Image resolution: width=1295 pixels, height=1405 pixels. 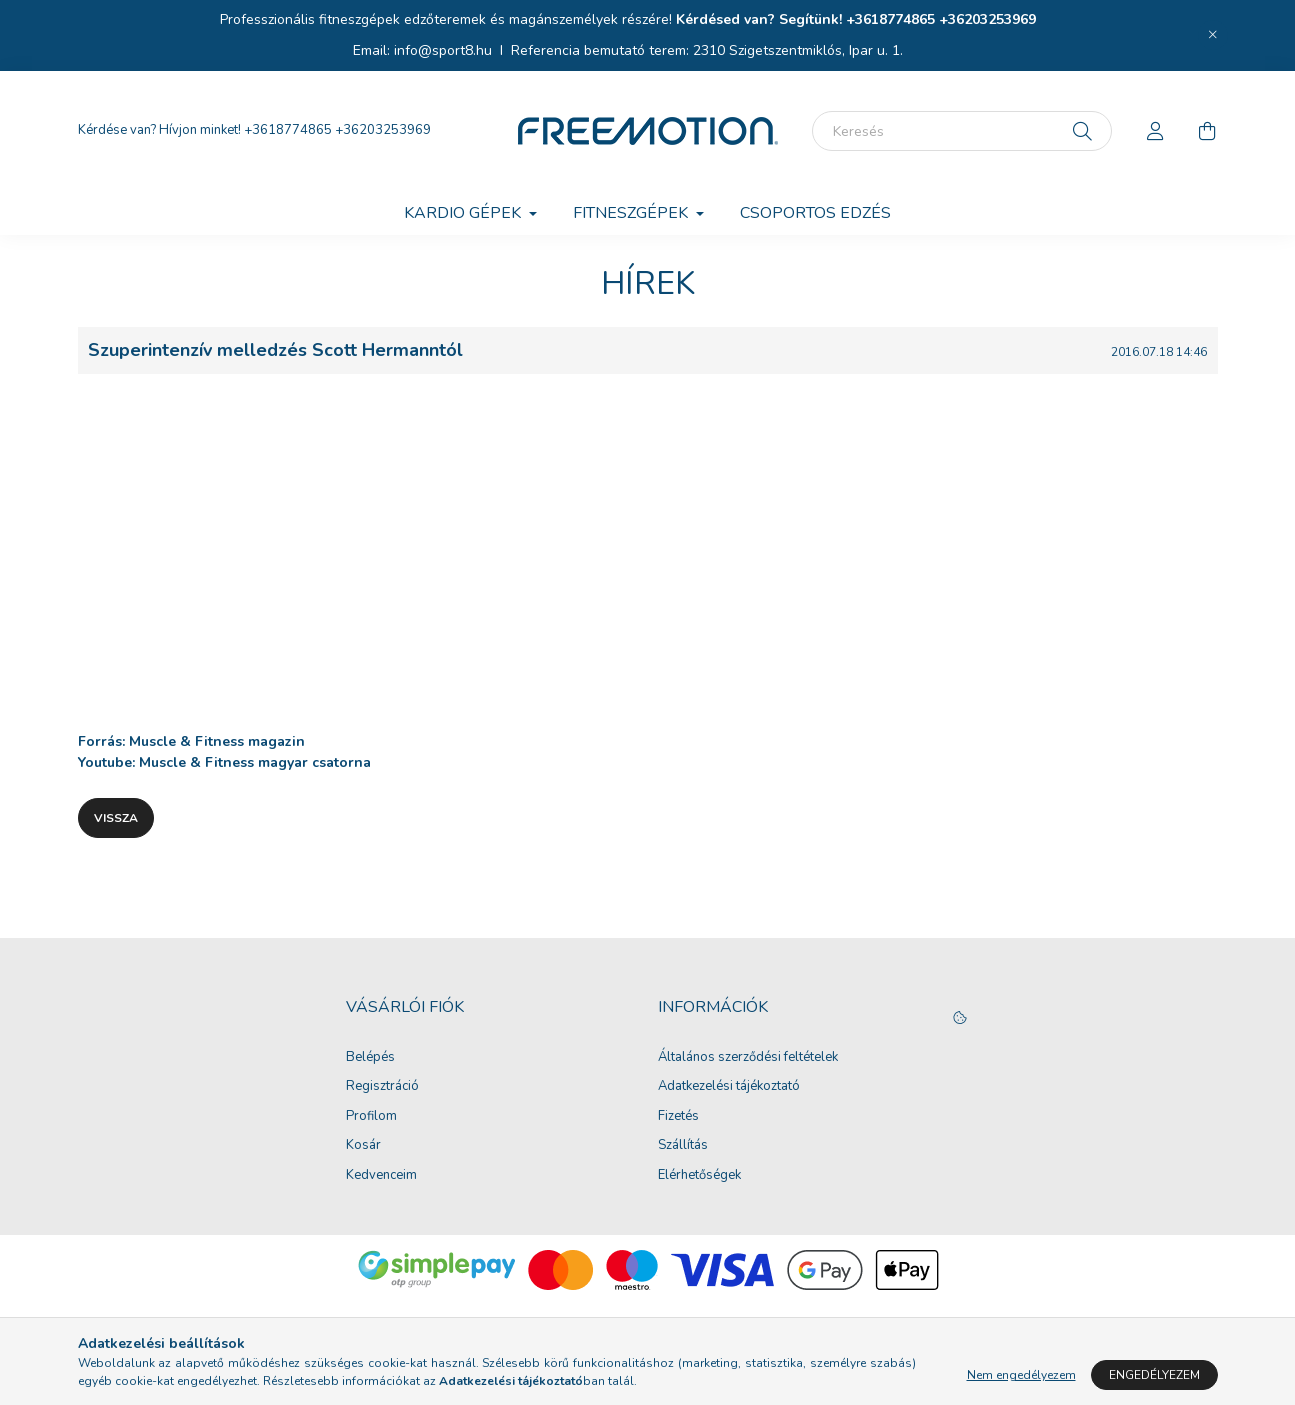 I want to click on Engedélyezem, so click(x=1154, y=1375).